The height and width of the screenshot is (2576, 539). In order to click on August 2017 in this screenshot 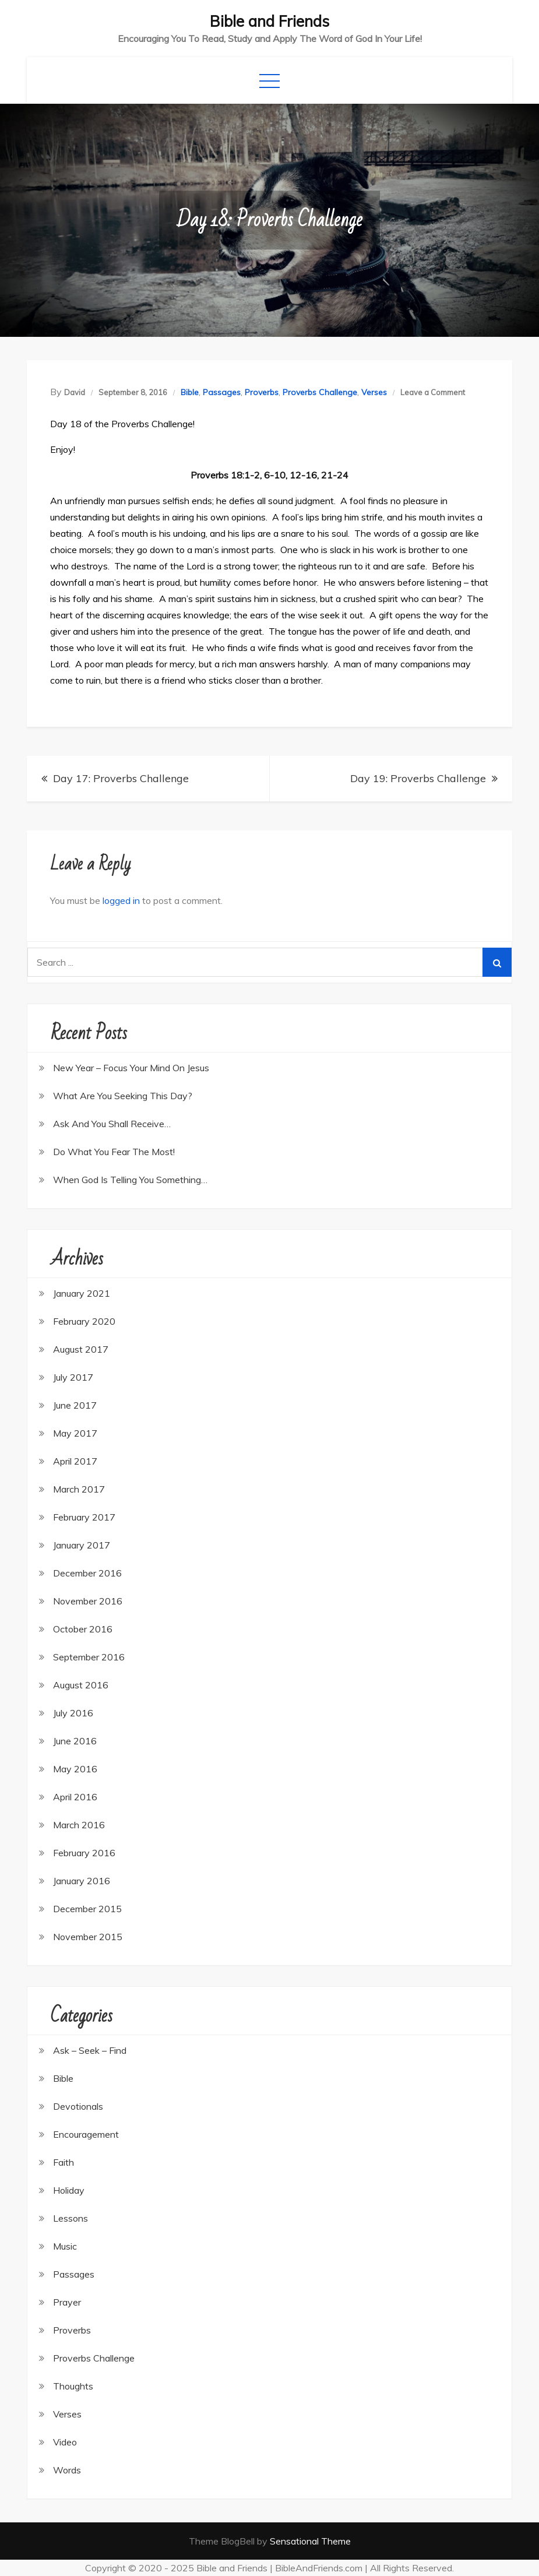, I will do `click(80, 1349)`.